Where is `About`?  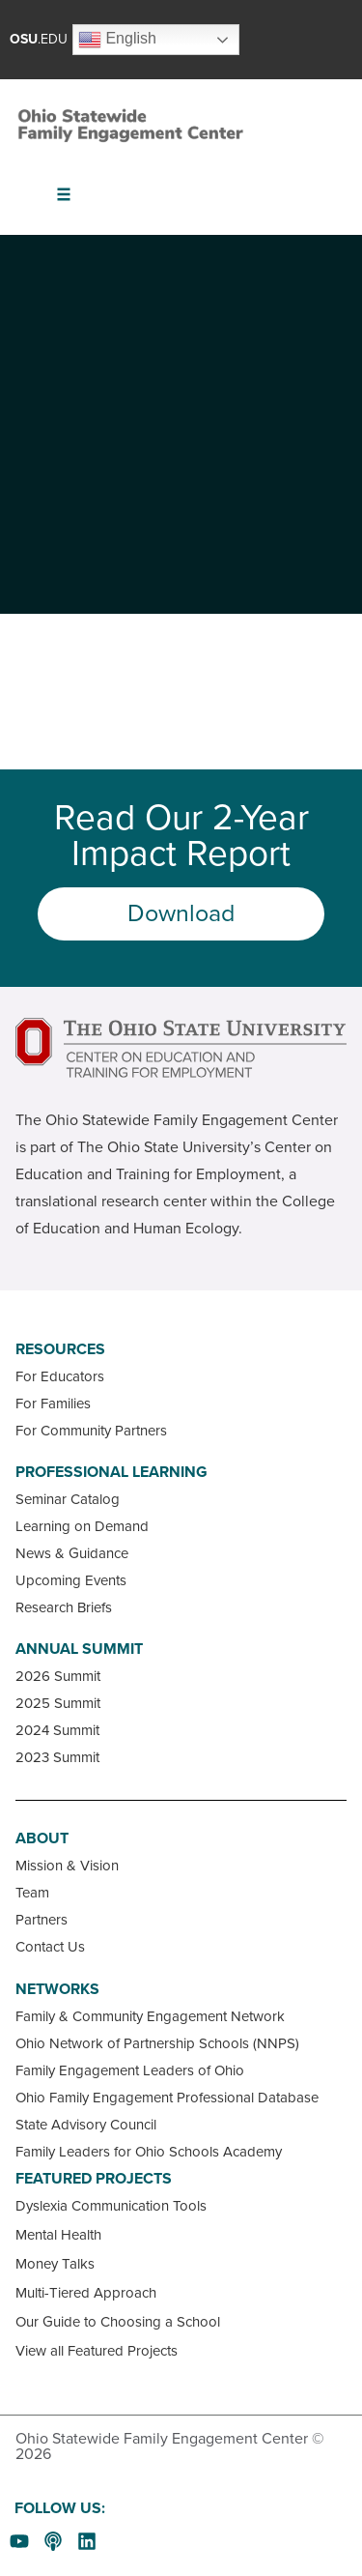
About is located at coordinates (42, 1838).